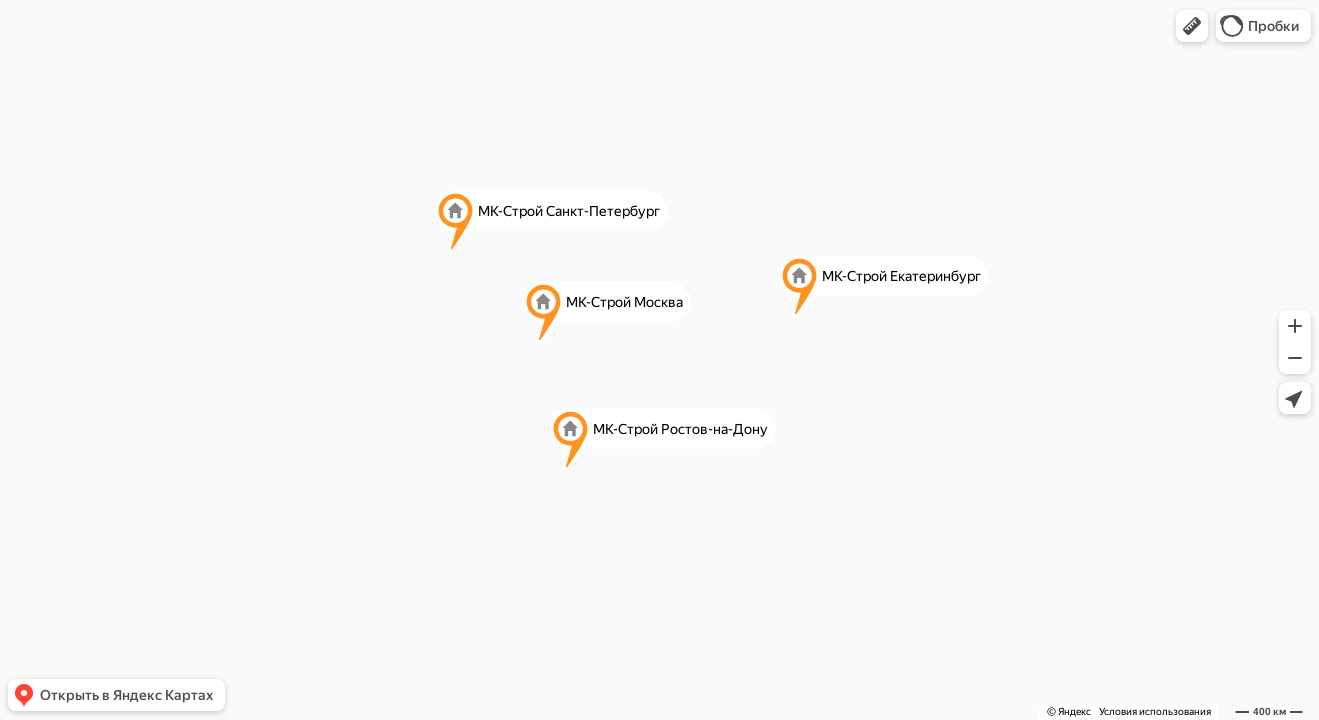  I want to click on [button], so click(1192, 26).